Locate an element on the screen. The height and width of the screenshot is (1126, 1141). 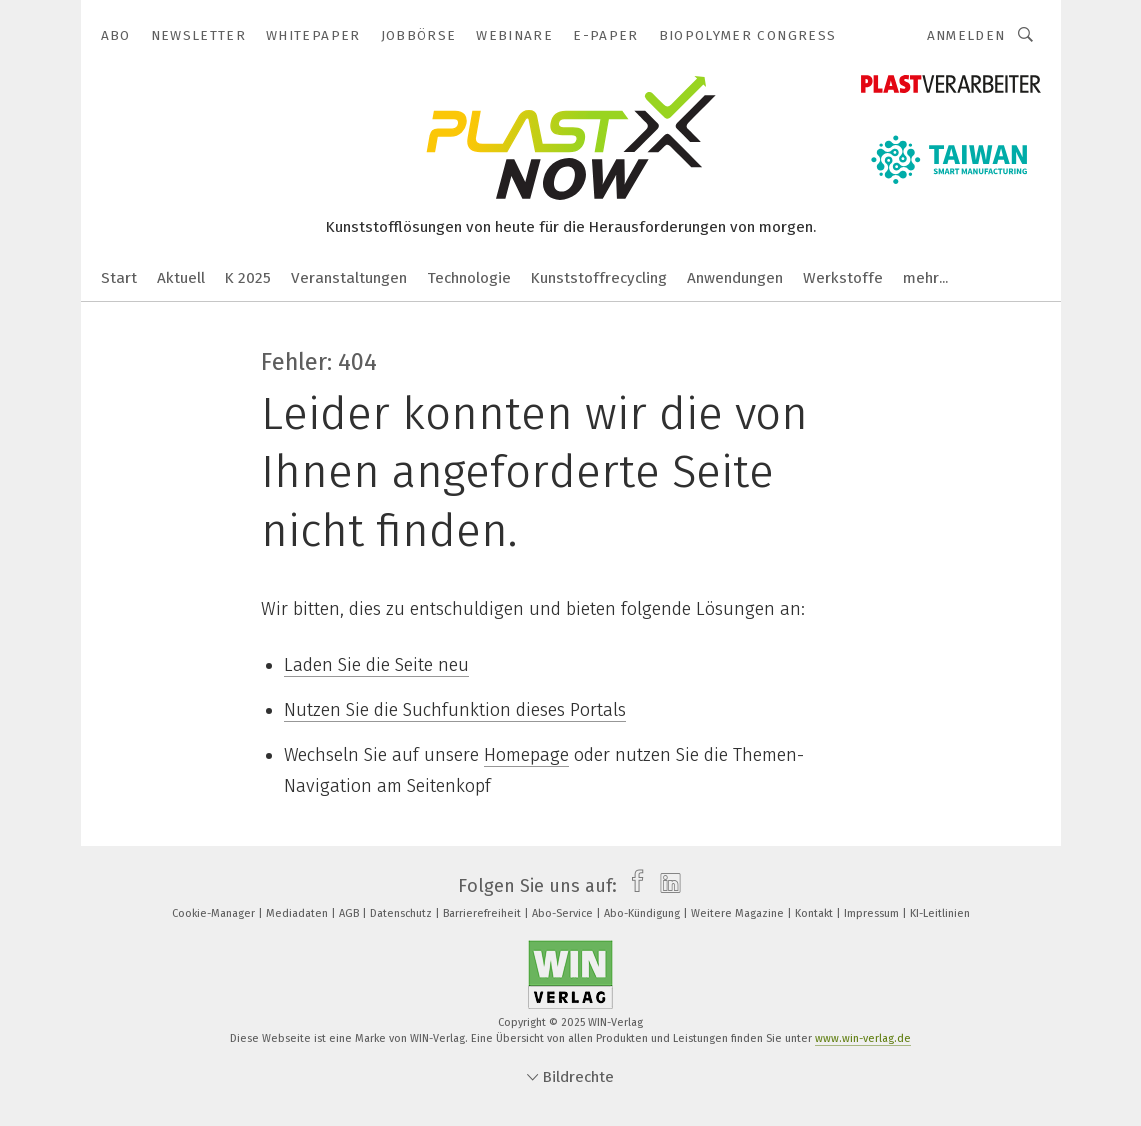
www.win-verlag.de is located at coordinates (863, 1038).